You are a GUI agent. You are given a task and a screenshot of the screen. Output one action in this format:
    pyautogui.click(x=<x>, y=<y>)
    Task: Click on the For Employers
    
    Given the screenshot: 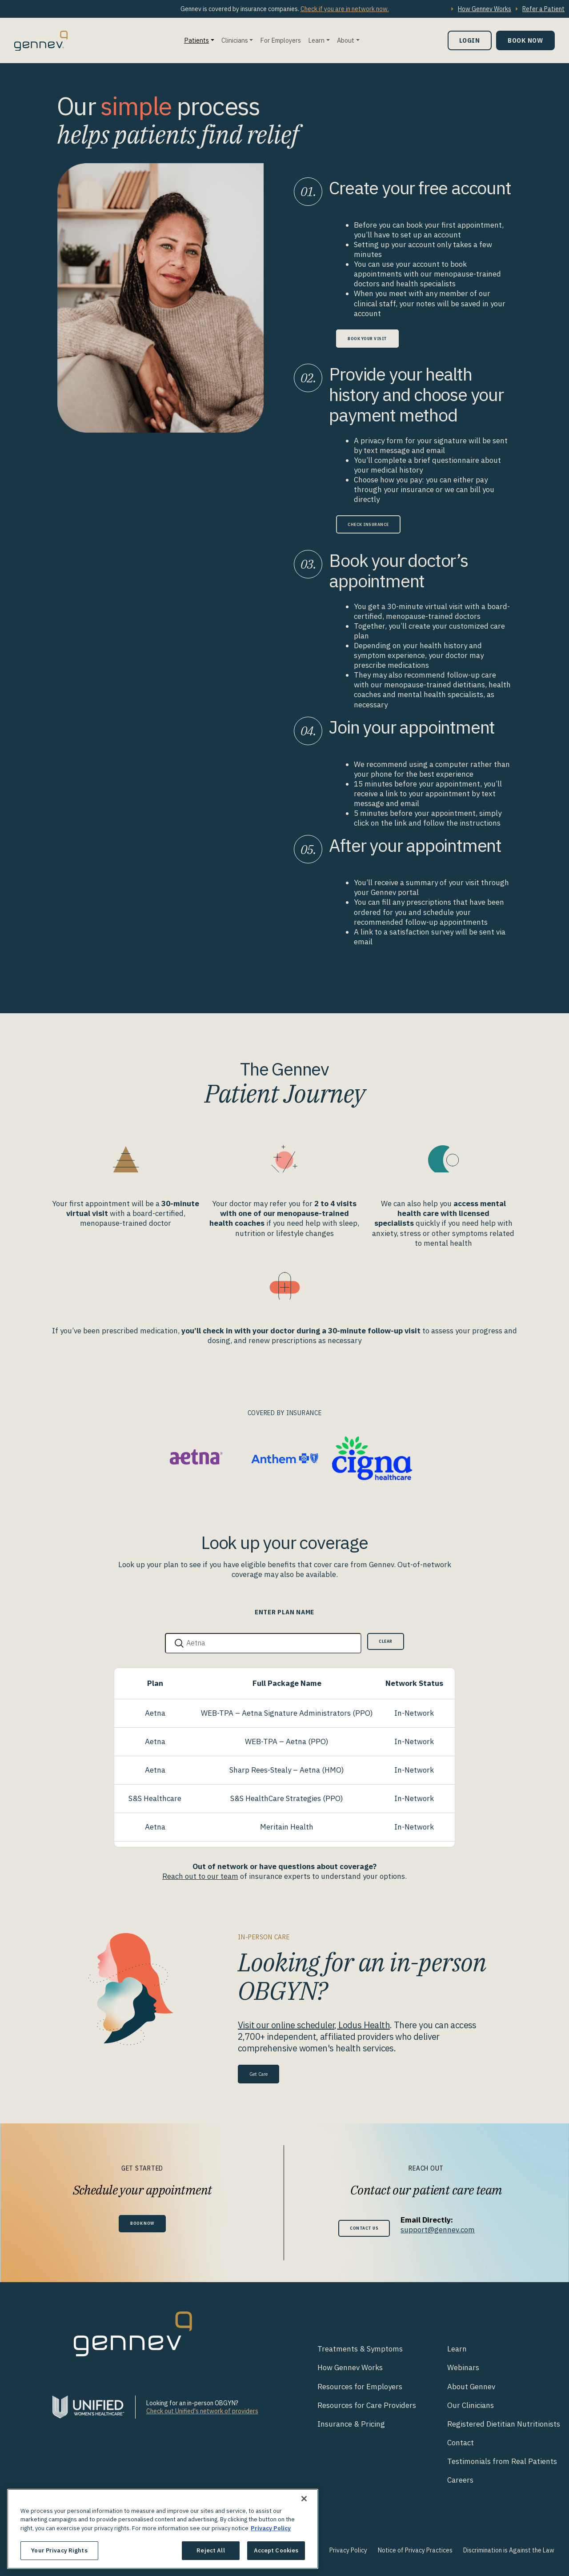 What is the action you would take?
    pyautogui.click(x=280, y=40)
    